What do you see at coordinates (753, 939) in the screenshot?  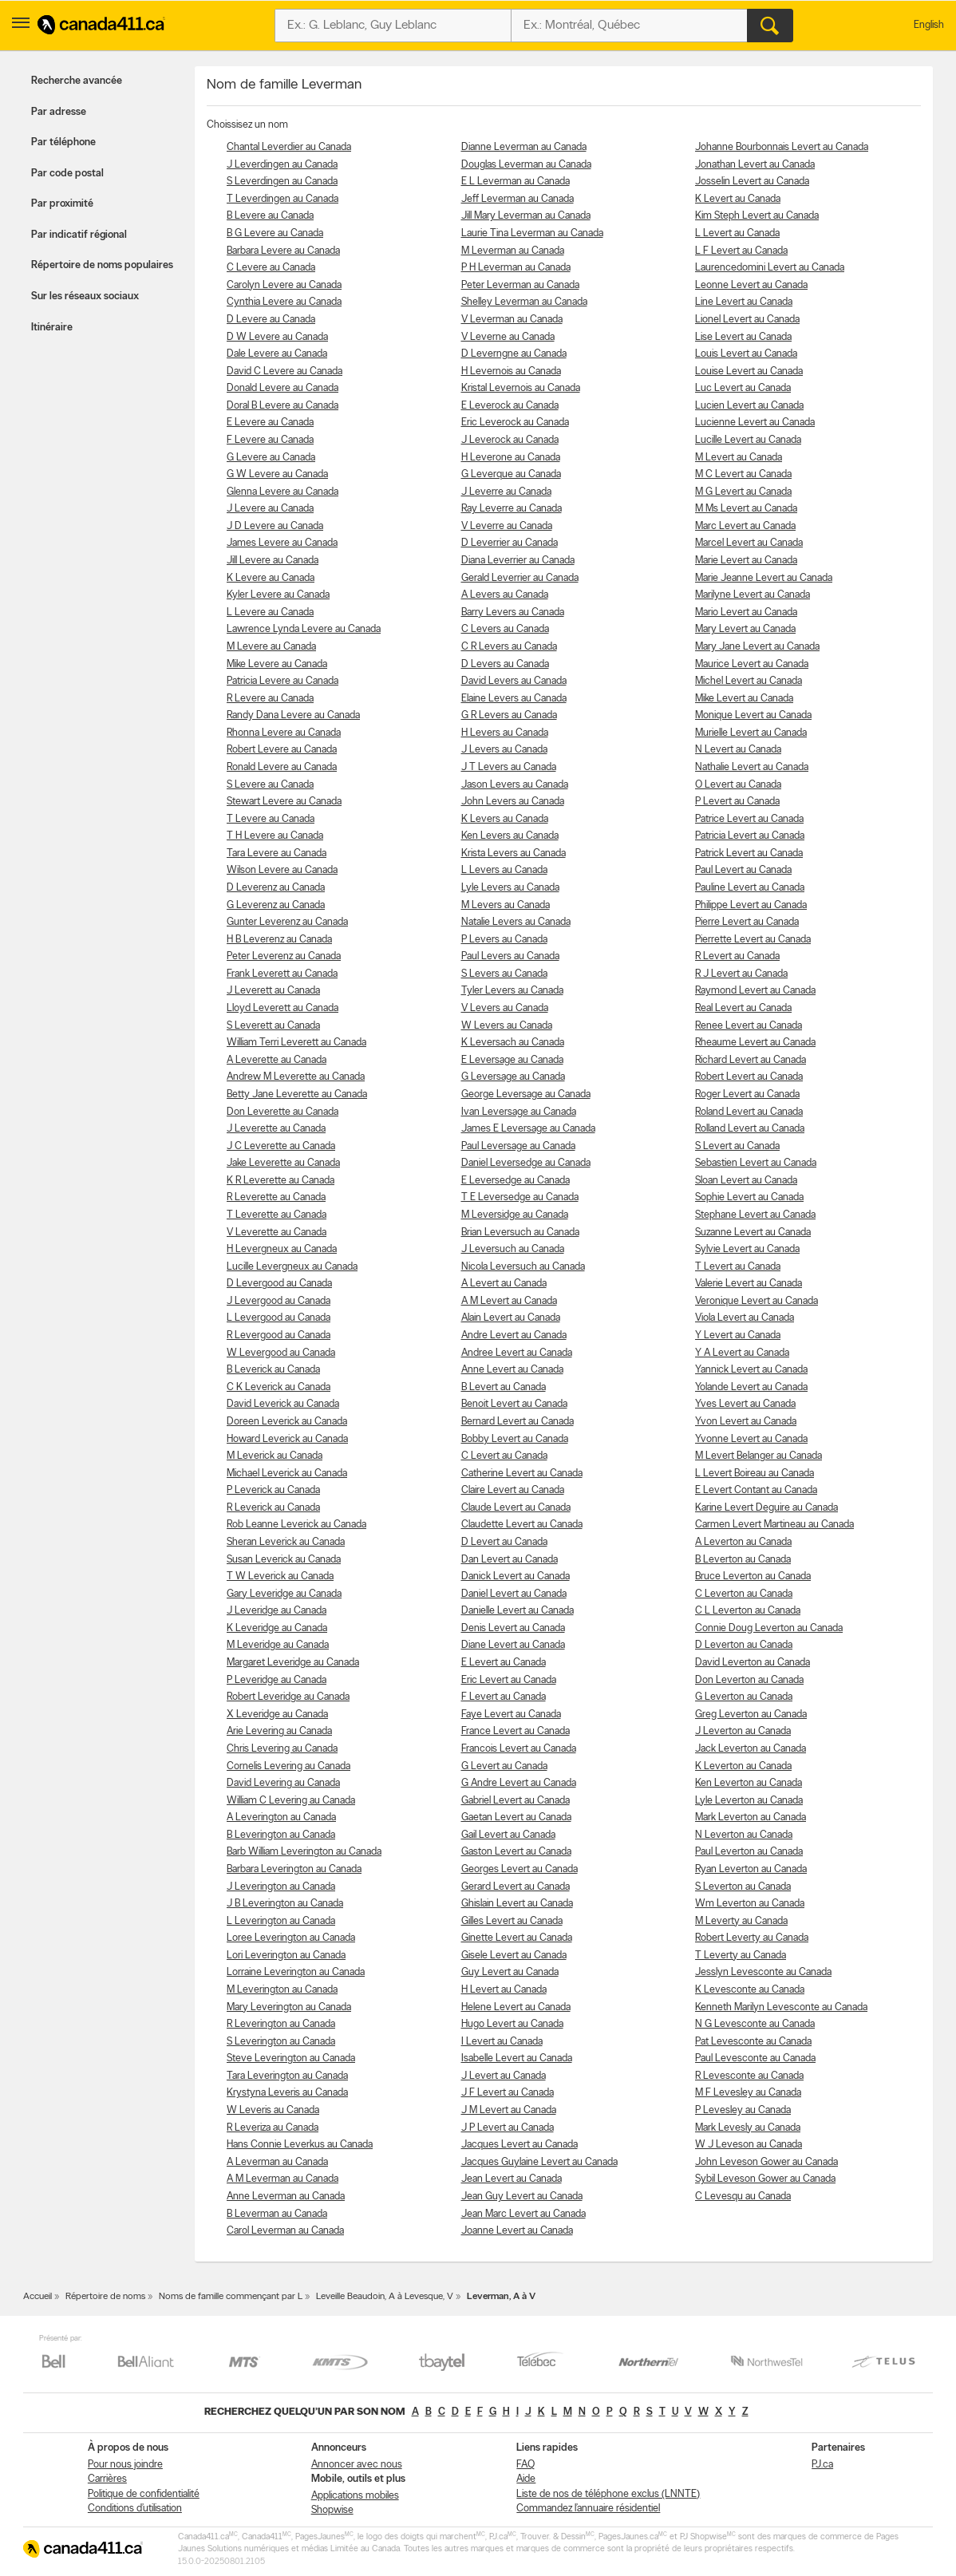 I see `Pierrette Levert au Canada` at bounding box center [753, 939].